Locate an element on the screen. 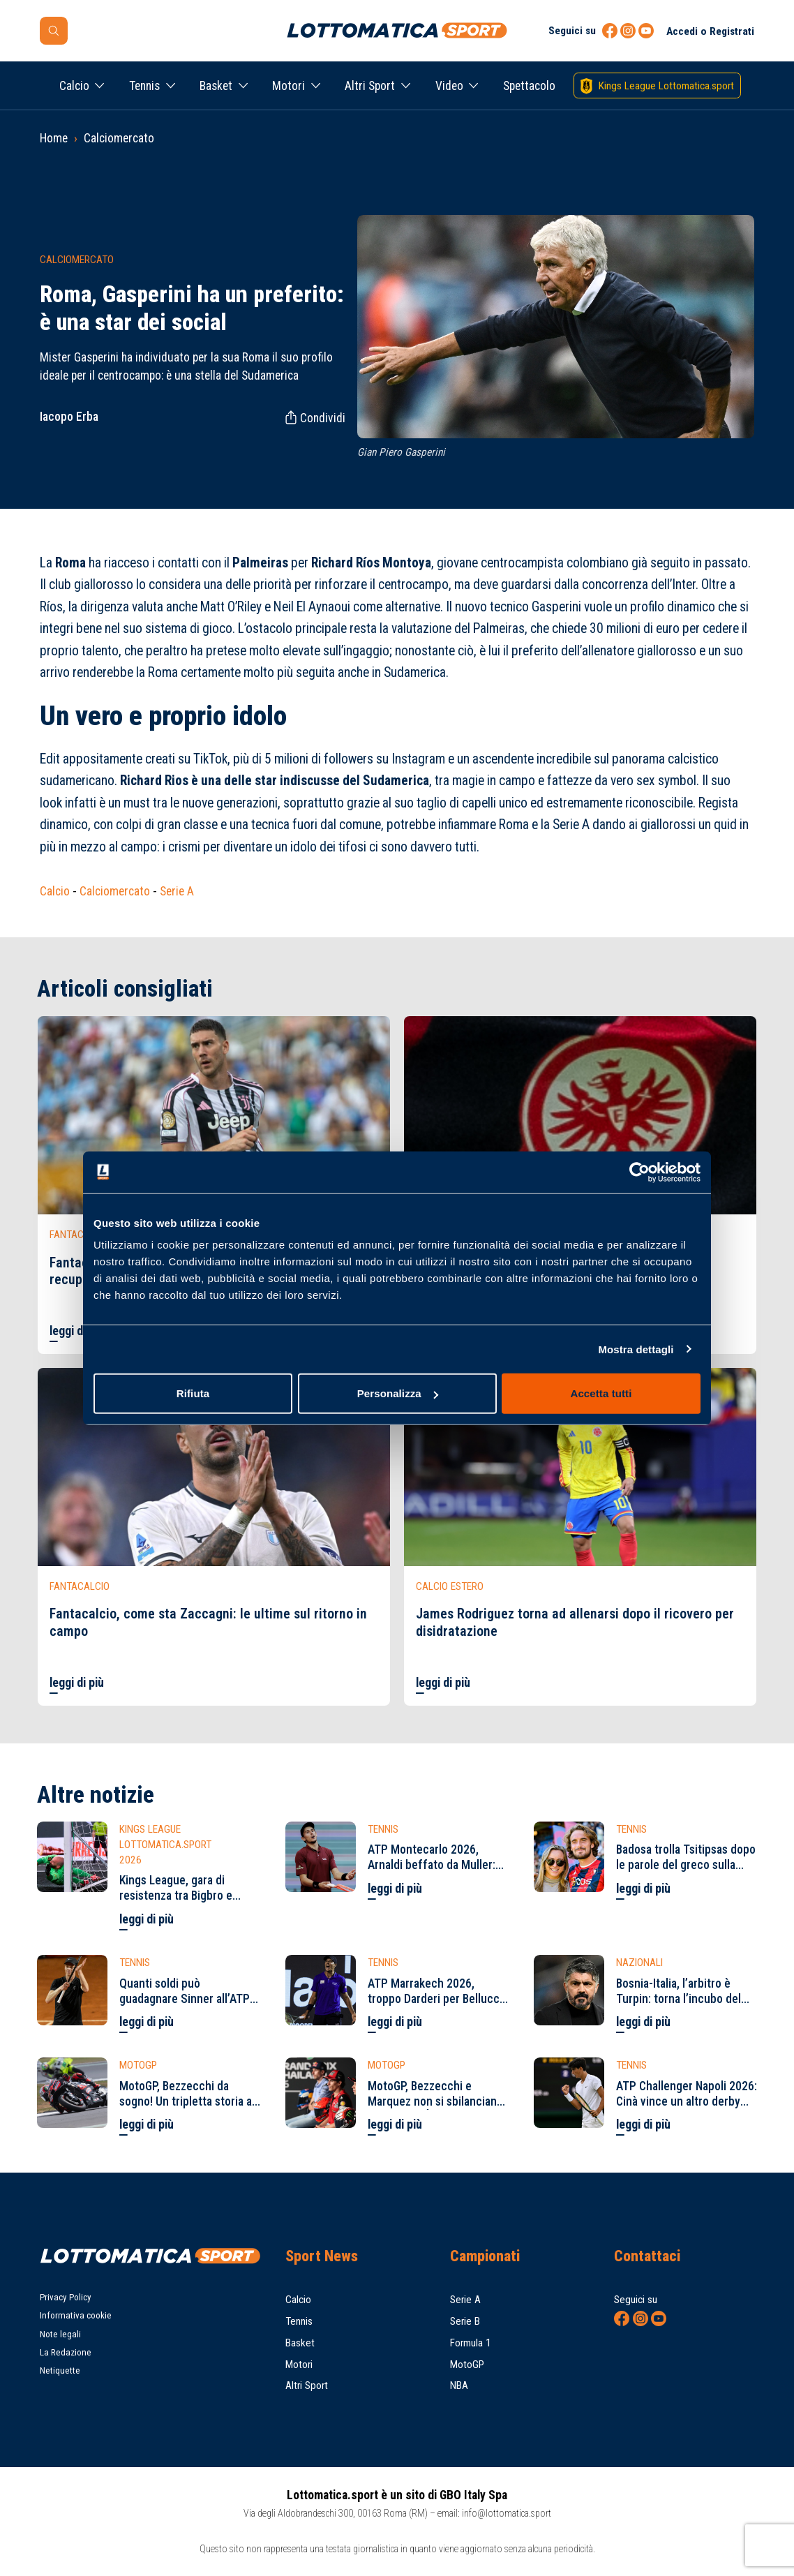 The height and width of the screenshot is (2576, 794). Spettacolo is located at coordinates (529, 86).